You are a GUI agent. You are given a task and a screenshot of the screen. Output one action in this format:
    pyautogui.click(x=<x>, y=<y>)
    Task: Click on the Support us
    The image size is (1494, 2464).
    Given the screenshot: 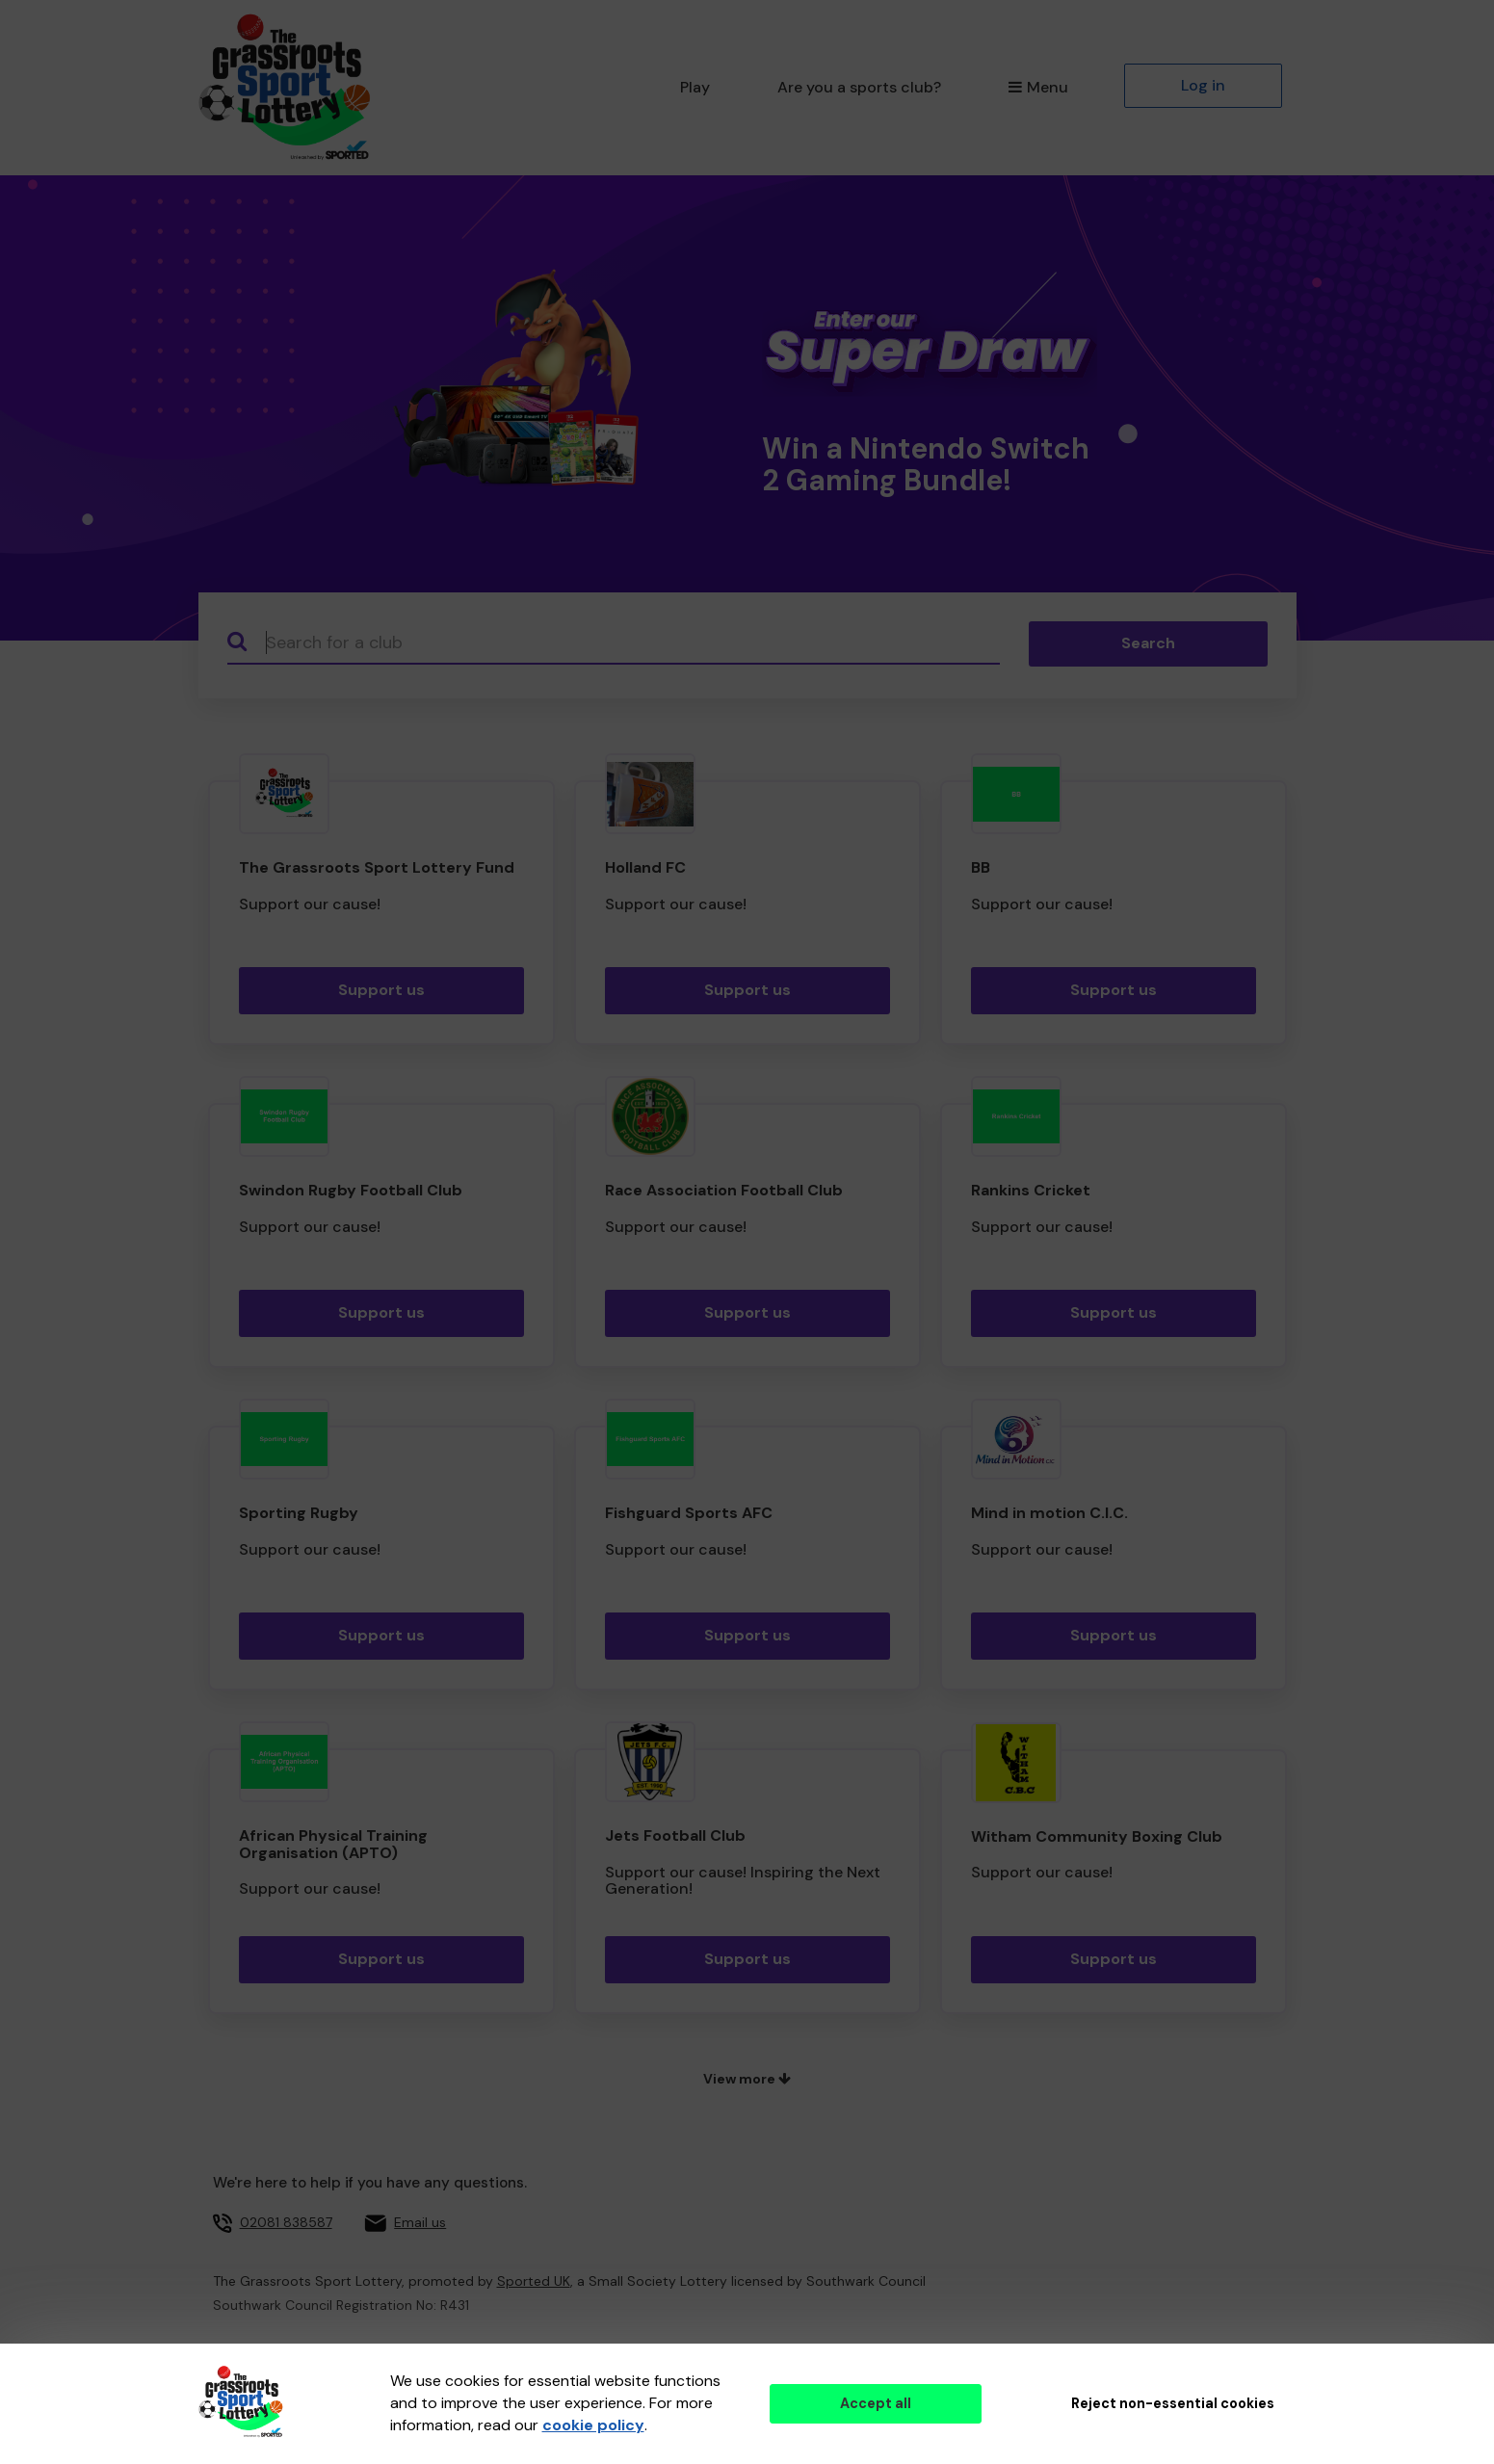 What is the action you would take?
    pyautogui.click(x=381, y=990)
    